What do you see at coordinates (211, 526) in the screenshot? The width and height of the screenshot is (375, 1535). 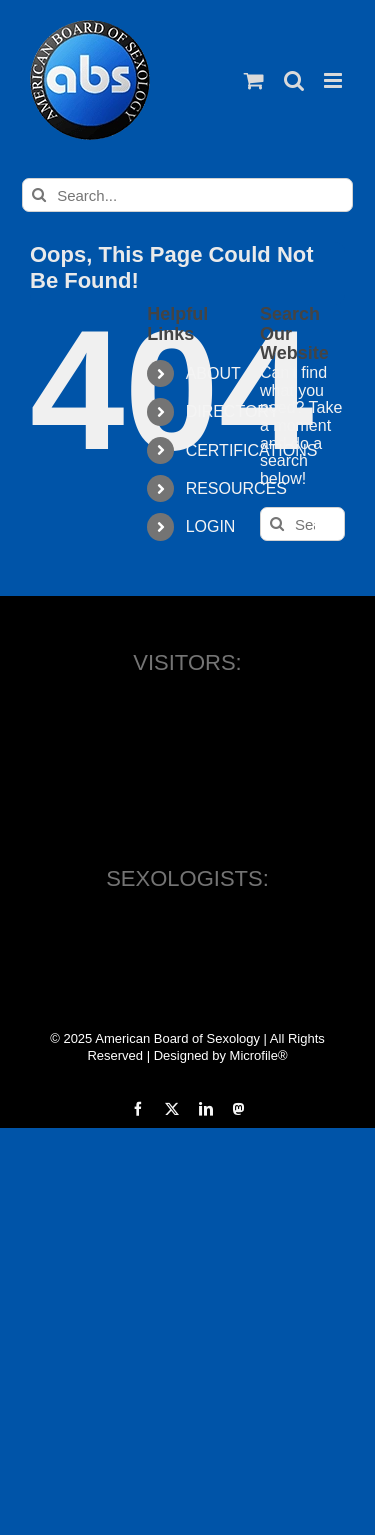 I see `LOGIN` at bounding box center [211, 526].